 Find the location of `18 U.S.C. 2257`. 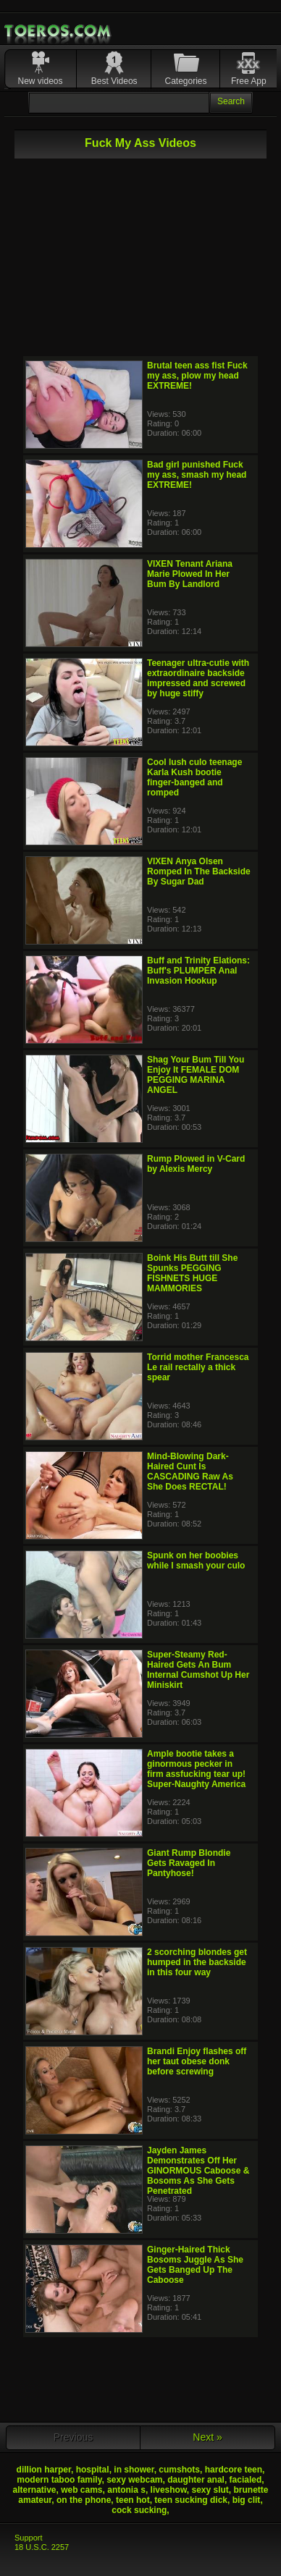

18 U.S.C. 2257 is located at coordinates (41, 2547).